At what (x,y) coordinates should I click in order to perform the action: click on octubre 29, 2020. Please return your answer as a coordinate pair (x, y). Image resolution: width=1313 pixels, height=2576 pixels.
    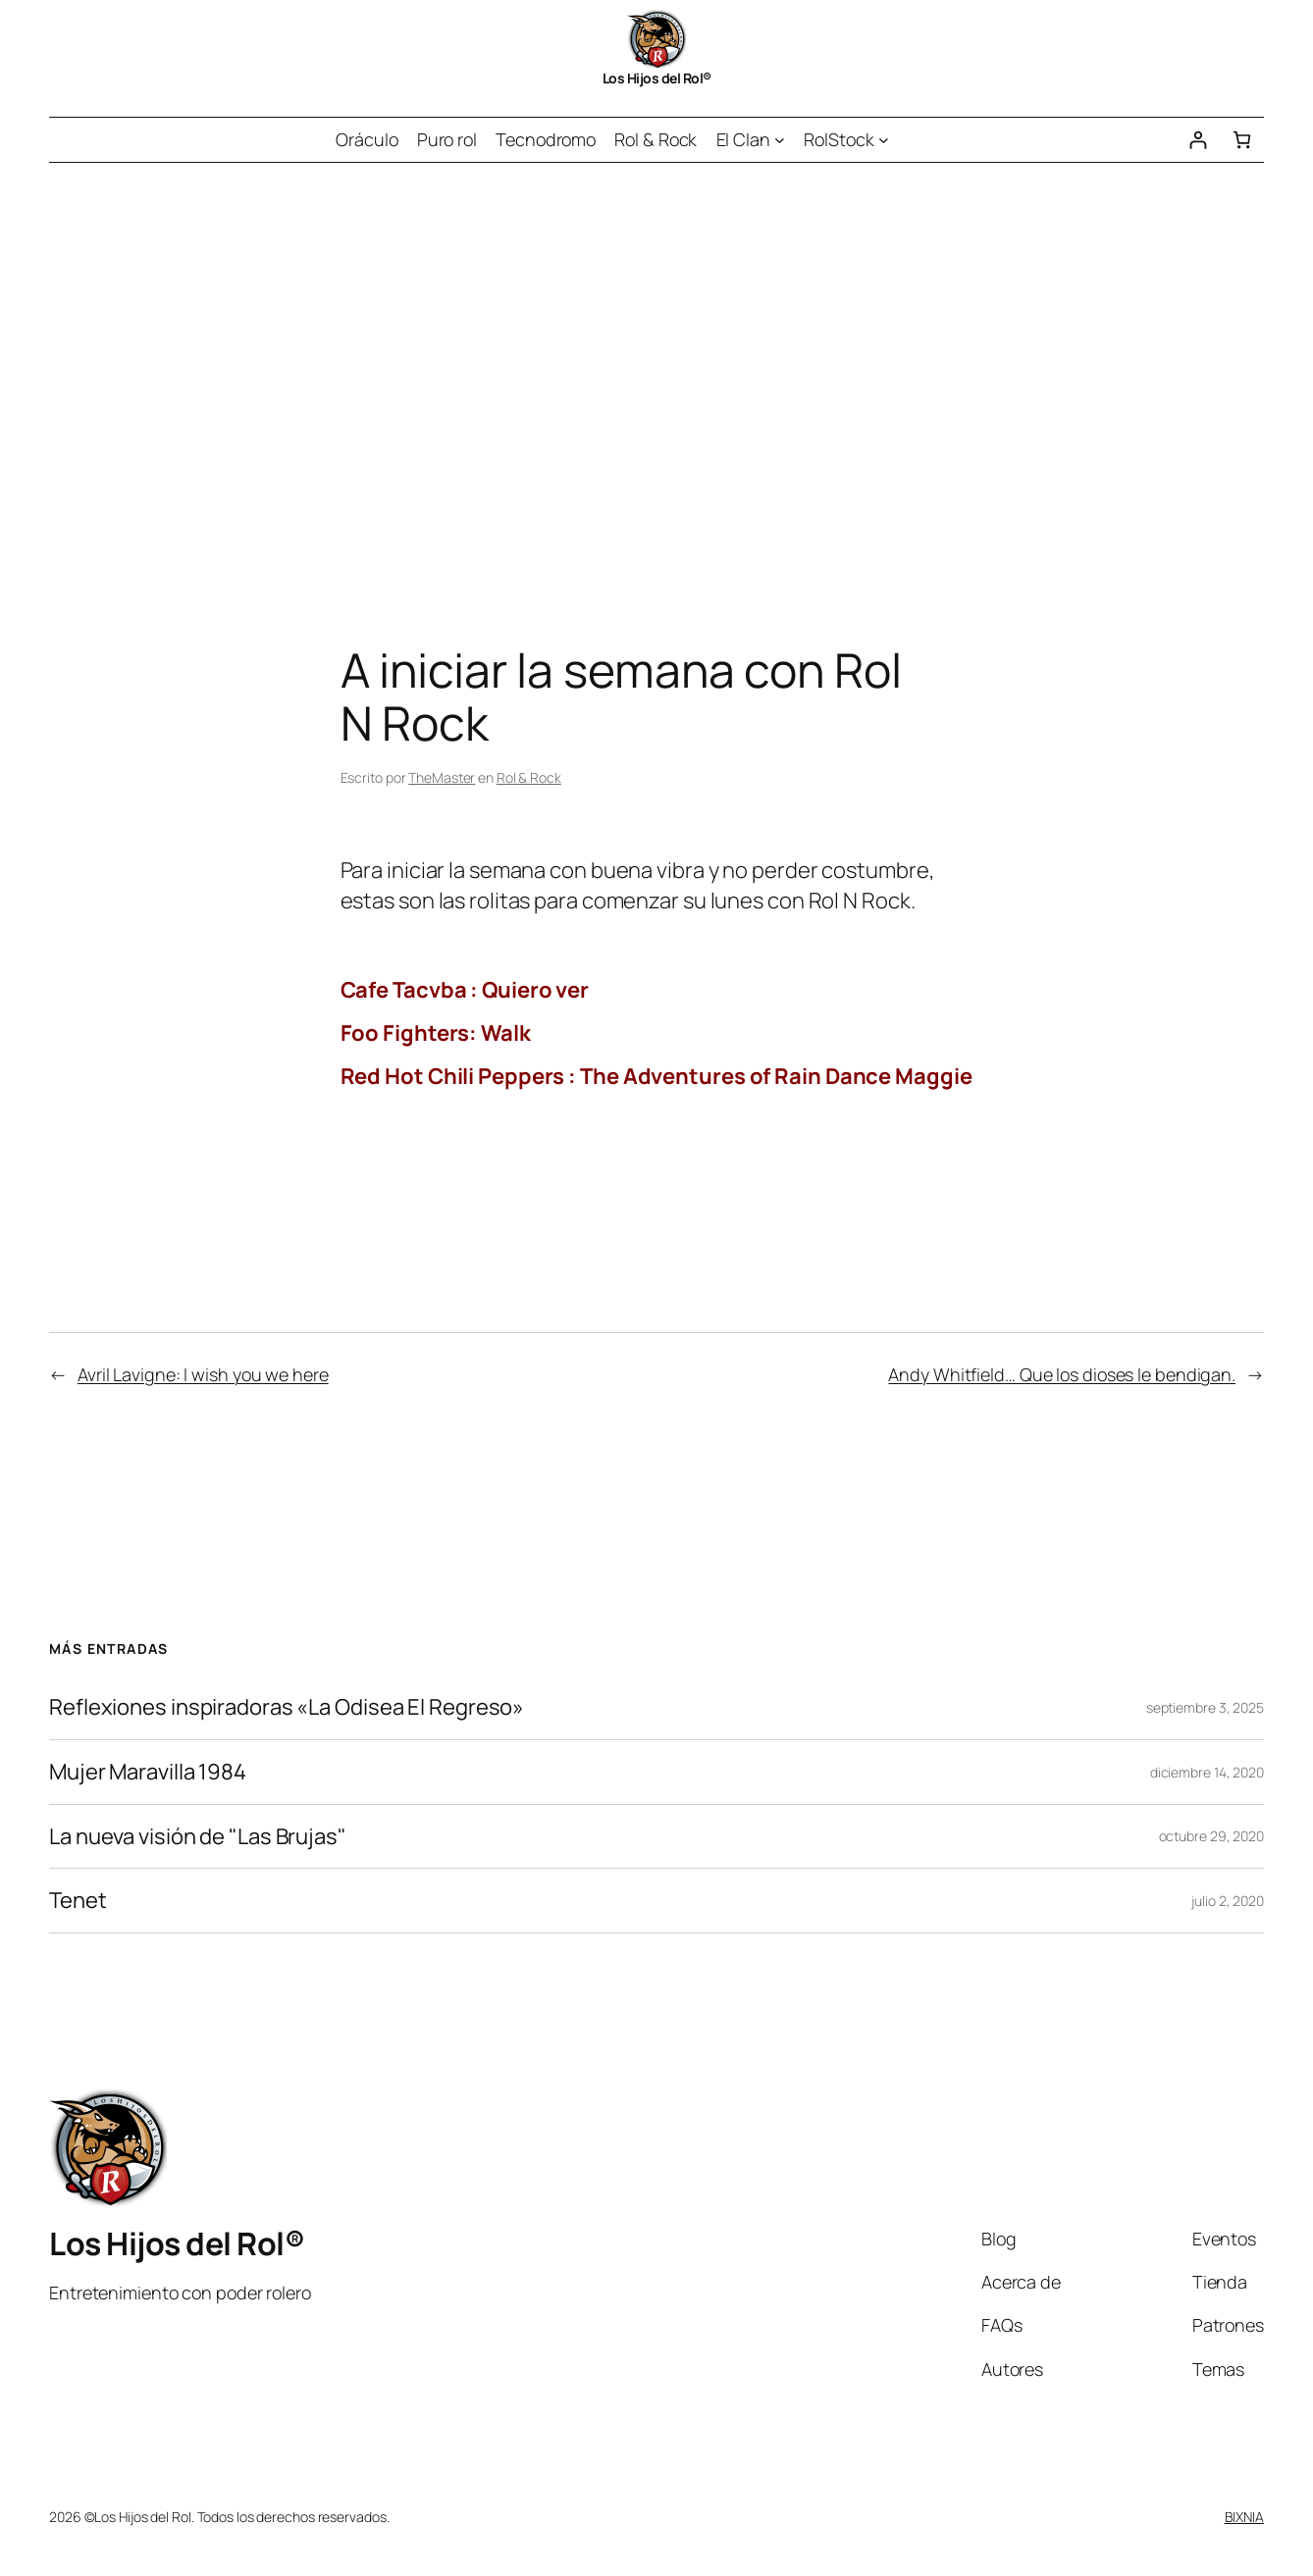
    Looking at the image, I should click on (1211, 1836).